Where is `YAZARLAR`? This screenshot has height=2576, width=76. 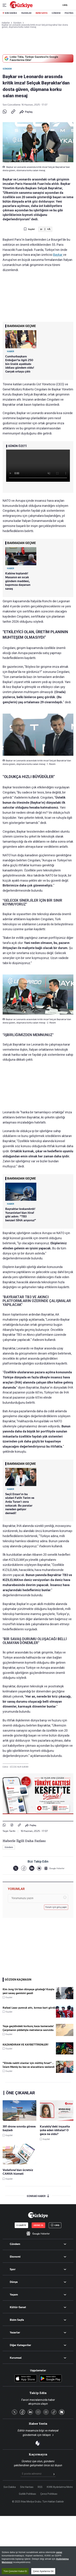 YAZARLAR is located at coordinates (26, 13).